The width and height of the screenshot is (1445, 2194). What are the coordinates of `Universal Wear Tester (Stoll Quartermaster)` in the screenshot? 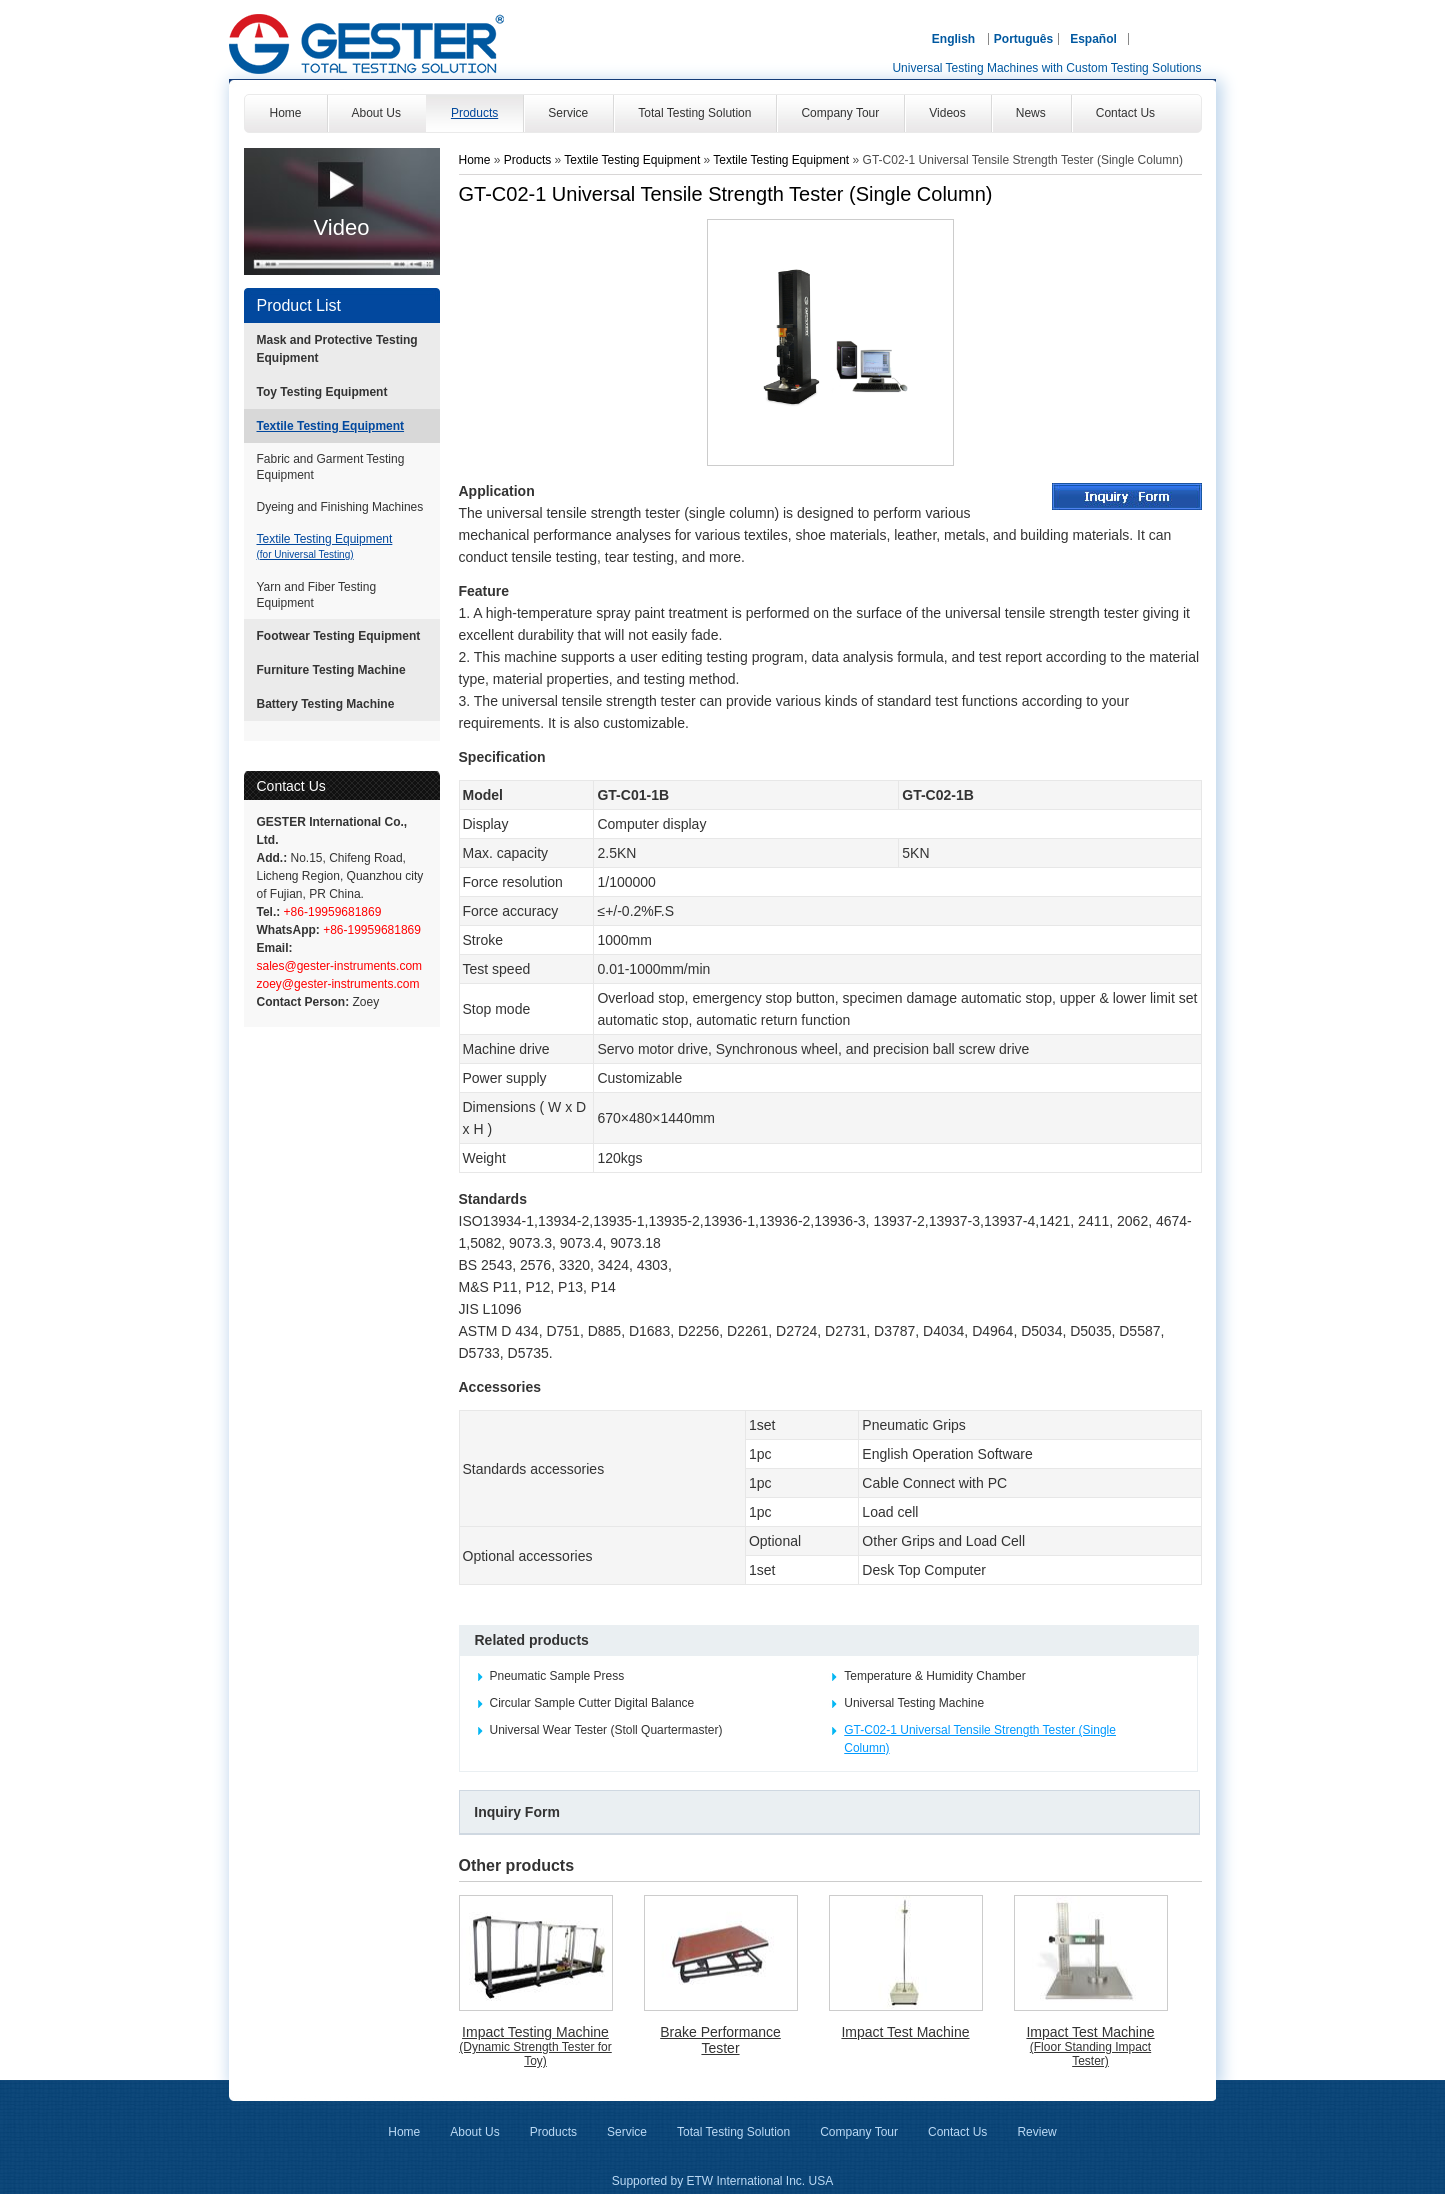 It's located at (606, 1730).